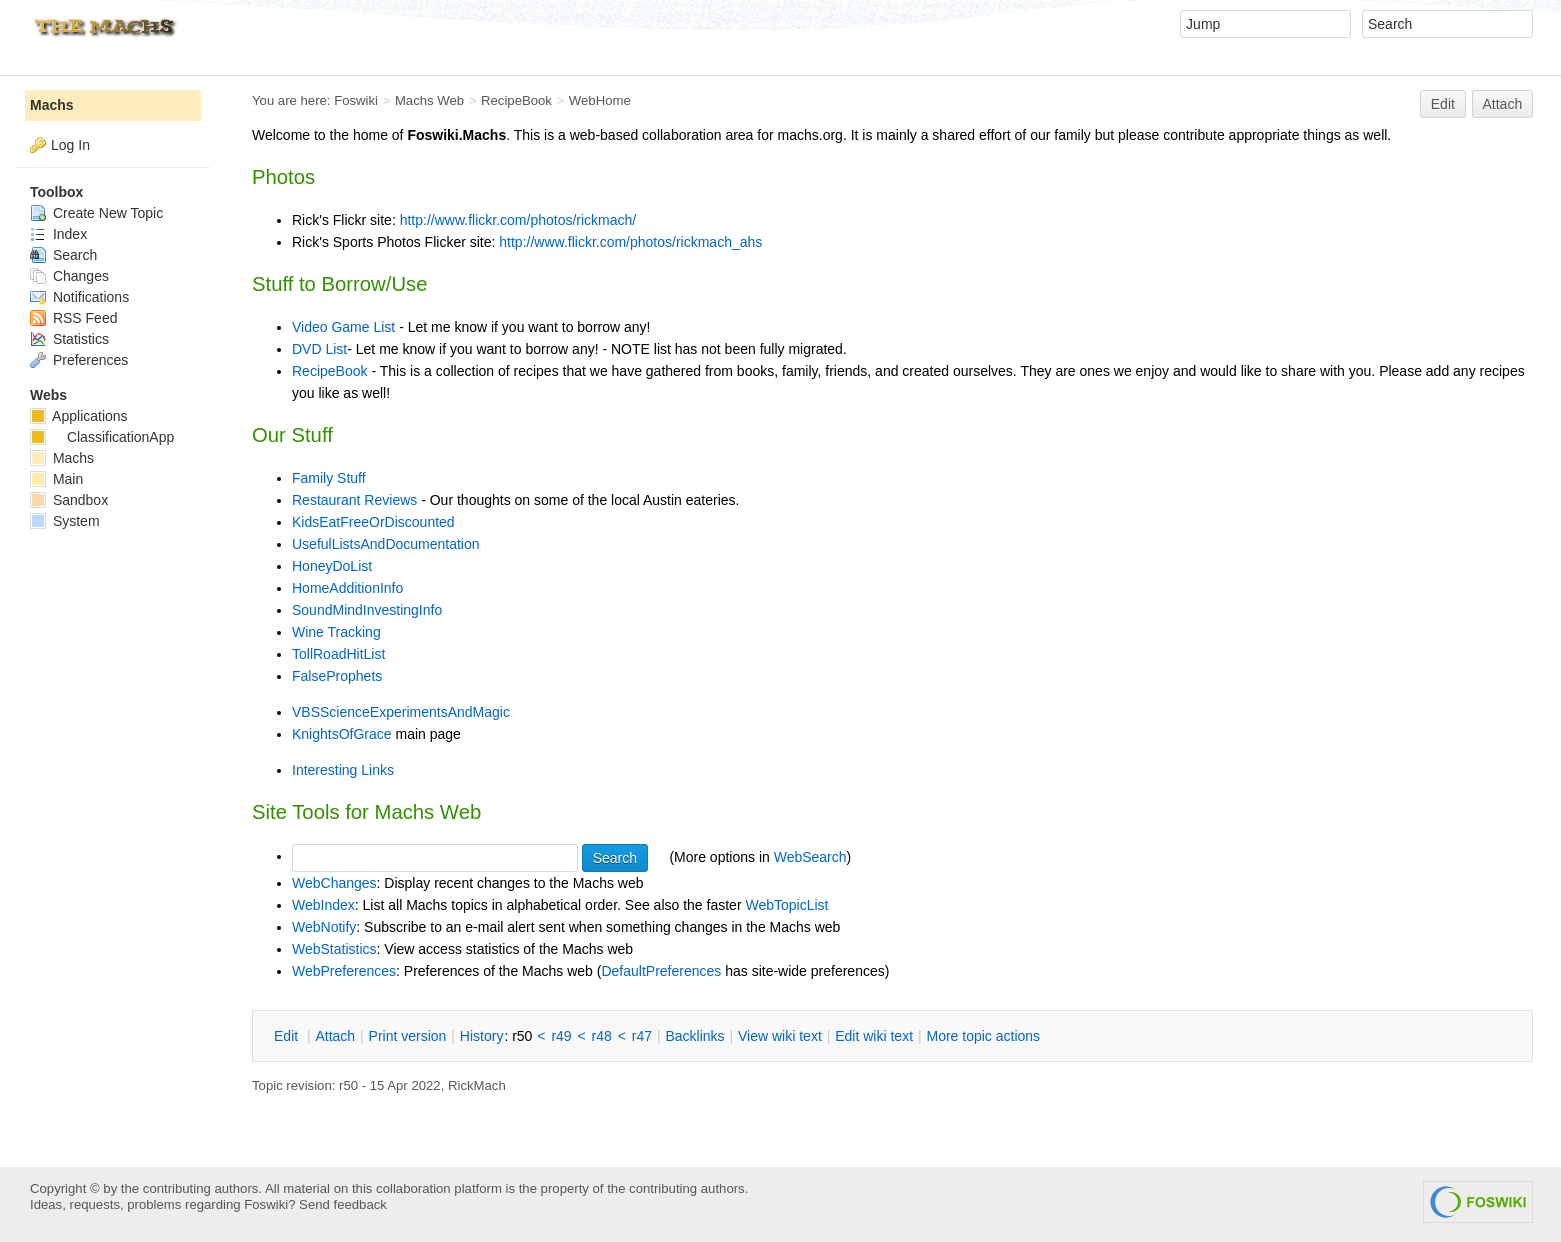  I want to click on WebChanges, so click(334, 883).